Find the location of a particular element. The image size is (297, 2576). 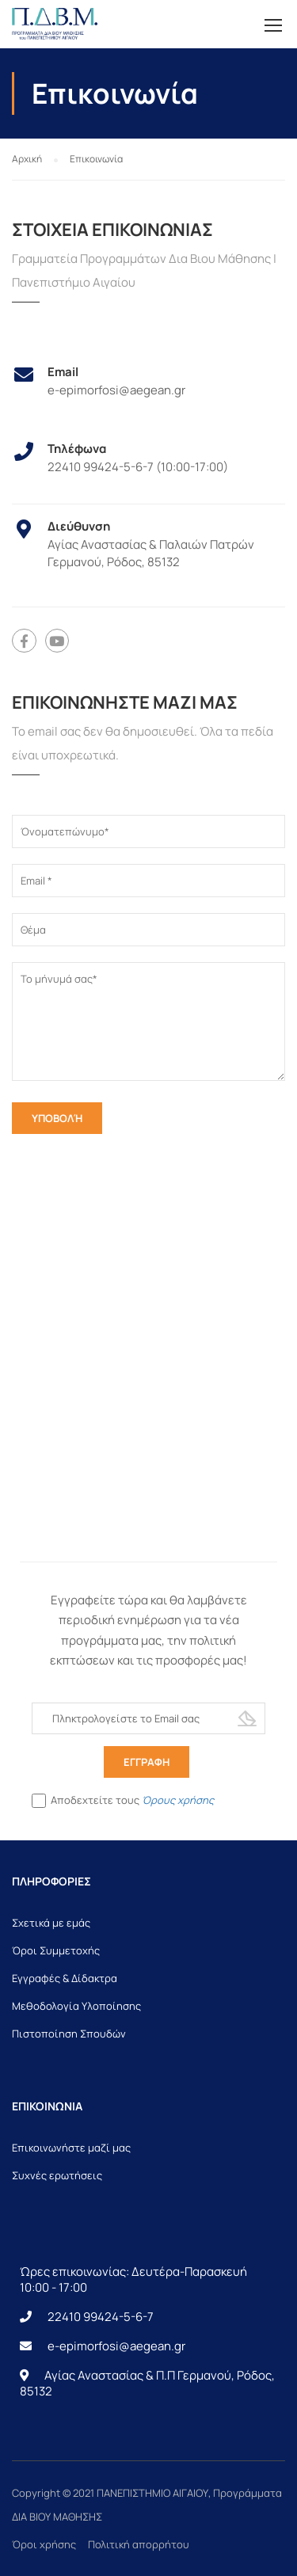

e-epimorfosi@aegean.gr is located at coordinates (116, 390).